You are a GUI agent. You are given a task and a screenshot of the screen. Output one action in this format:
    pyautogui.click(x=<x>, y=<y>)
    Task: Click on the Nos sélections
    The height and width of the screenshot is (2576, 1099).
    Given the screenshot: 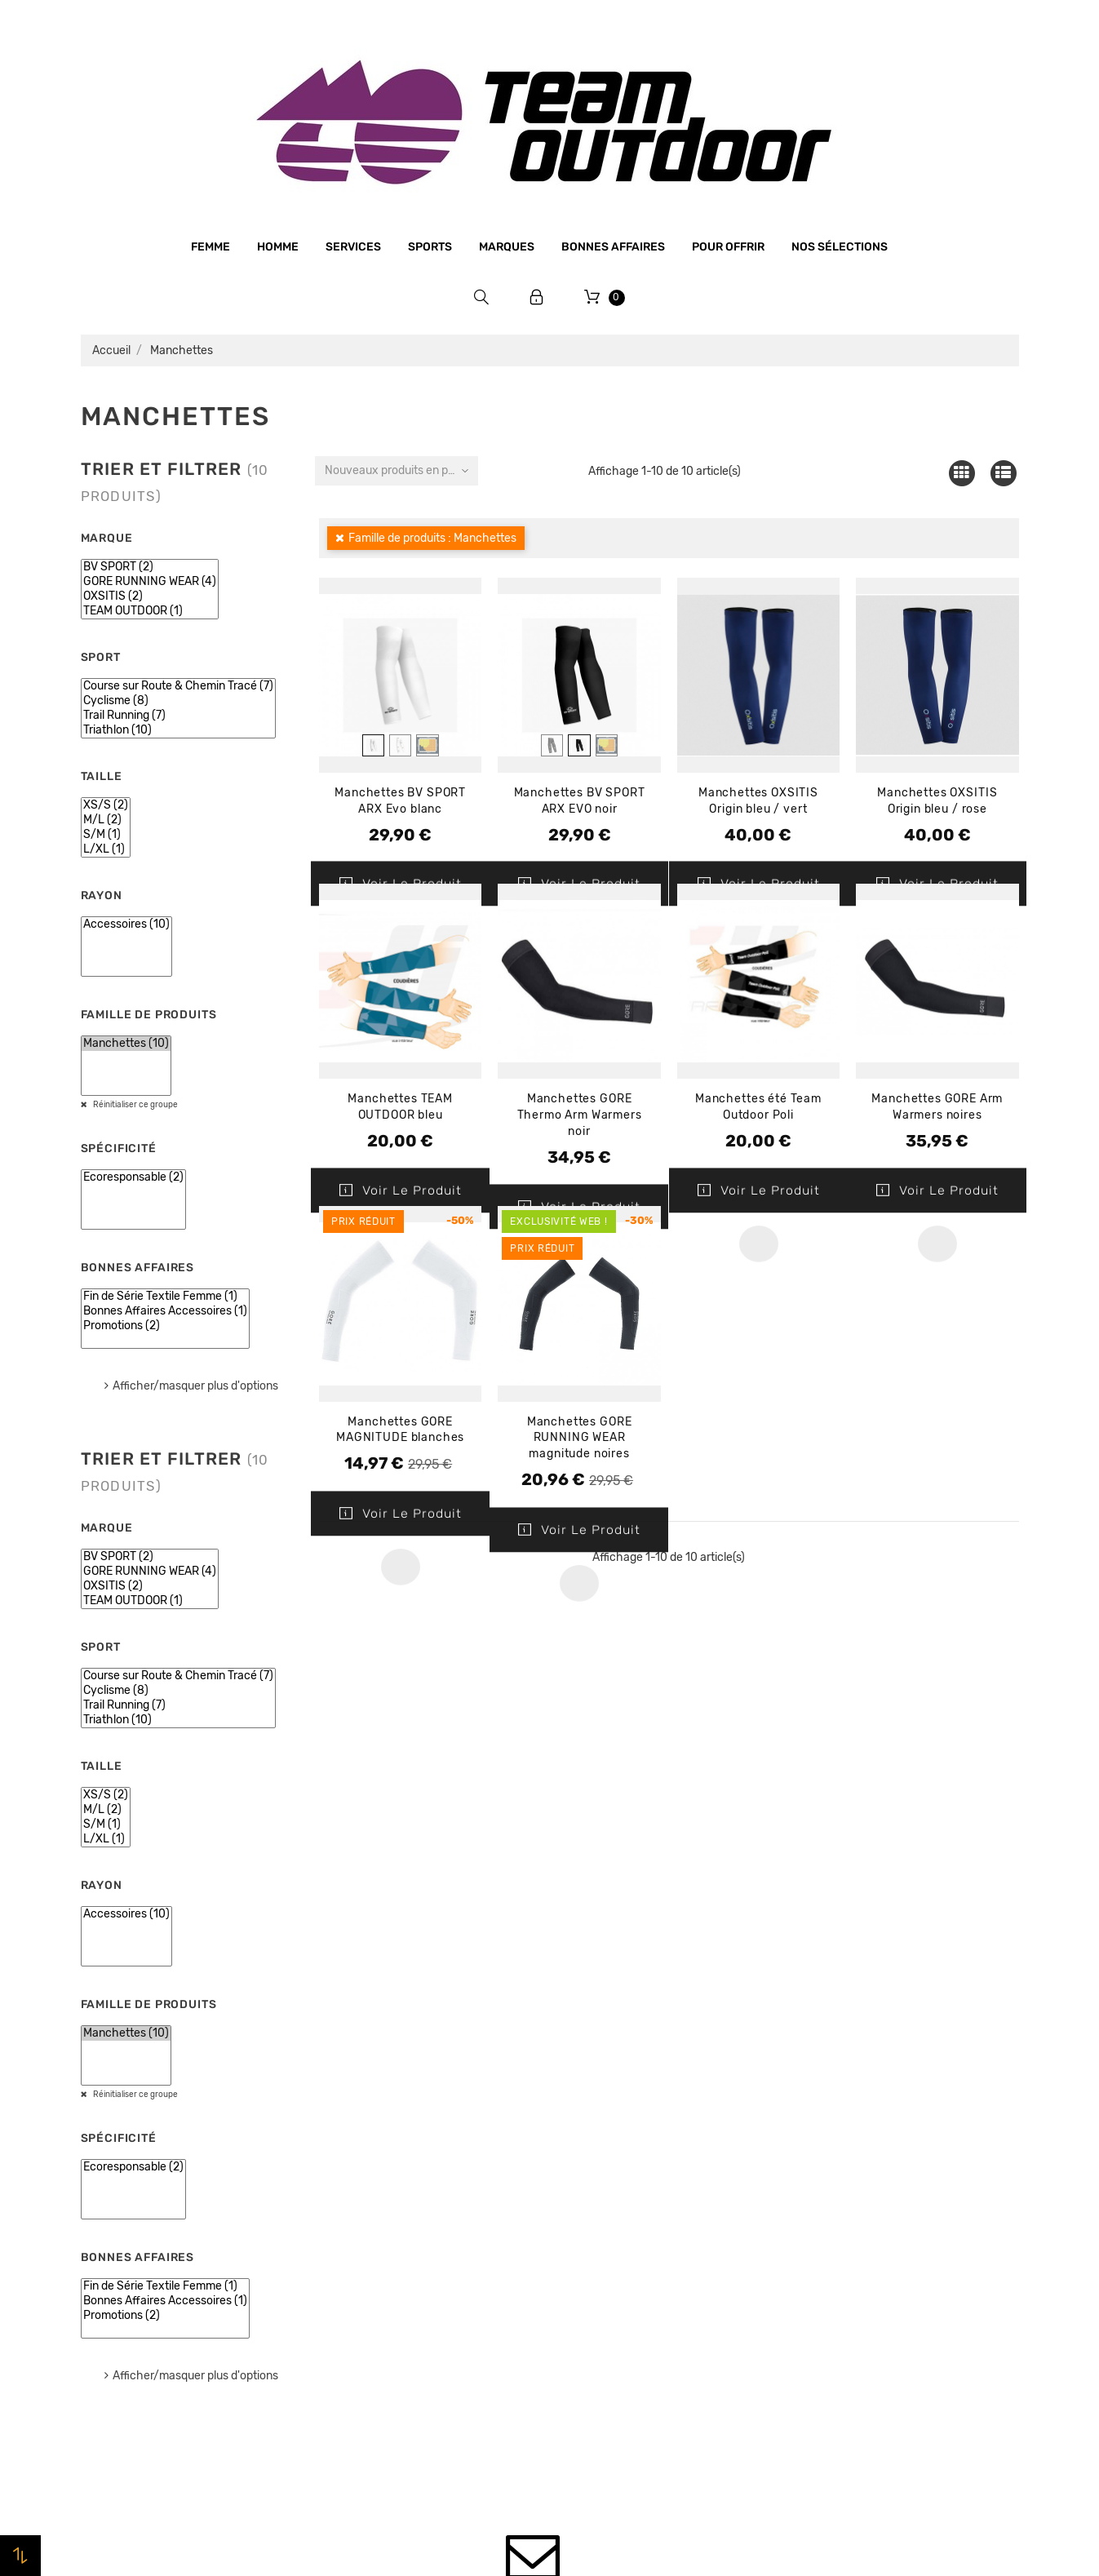 What is the action you would take?
    pyautogui.click(x=839, y=247)
    